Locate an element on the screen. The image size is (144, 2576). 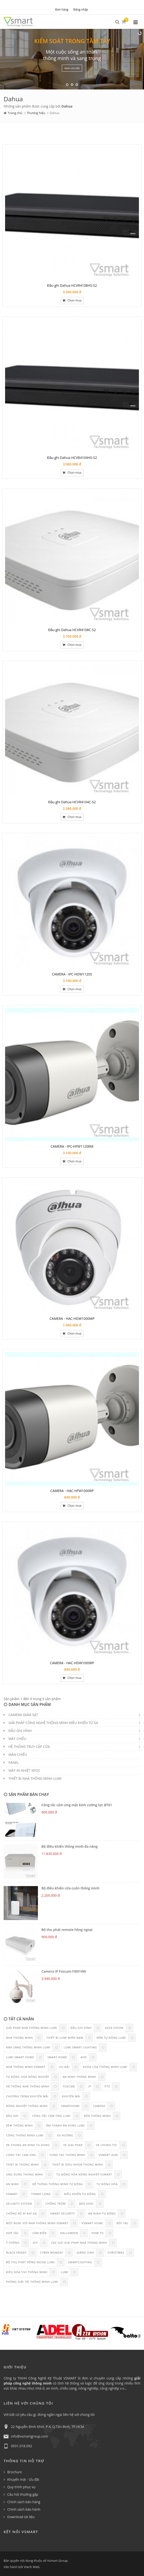
GIẢI PHÁP CÔNG NGHỆ THÔNG MINH ĐIỀU KHIỂN TỪ XA is located at coordinates (53, 1722).